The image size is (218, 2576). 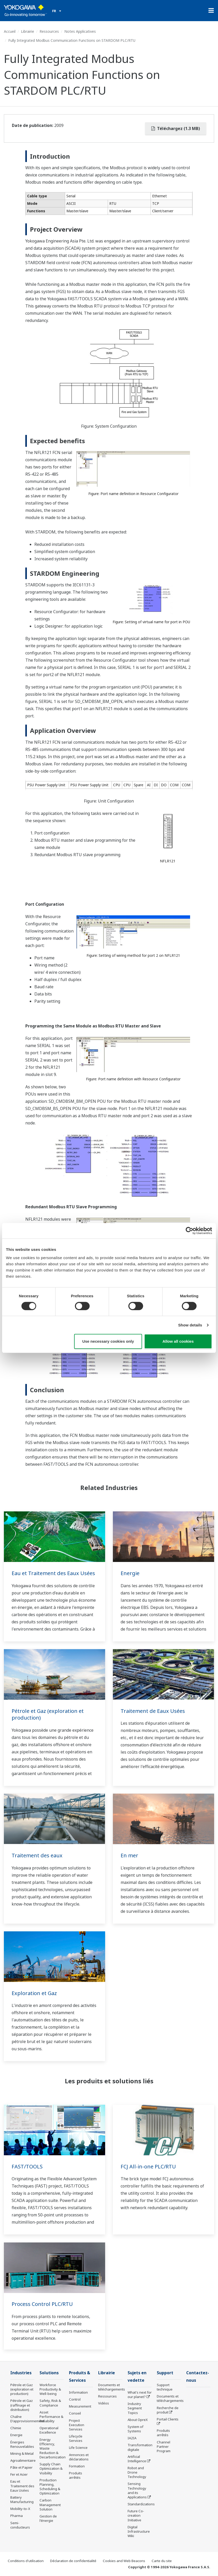 What do you see at coordinates (9, 31) in the screenshot?
I see `Accueil` at bounding box center [9, 31].